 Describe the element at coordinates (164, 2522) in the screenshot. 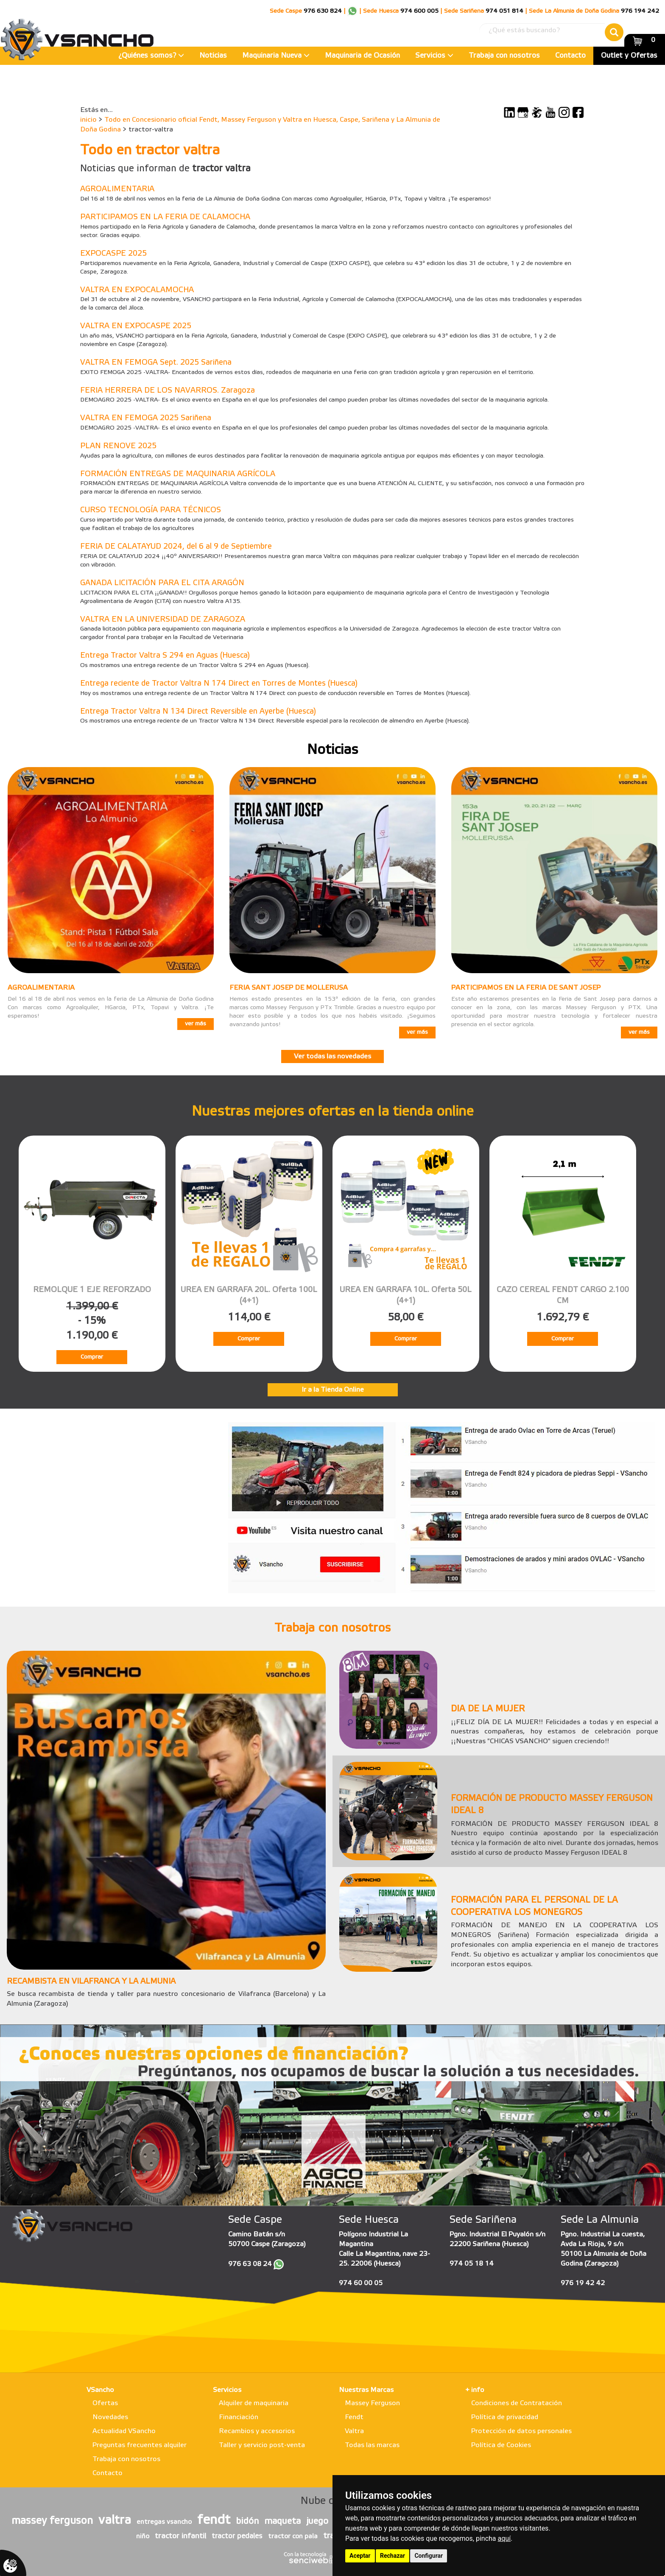

I see `entregas vsancho` at that location.